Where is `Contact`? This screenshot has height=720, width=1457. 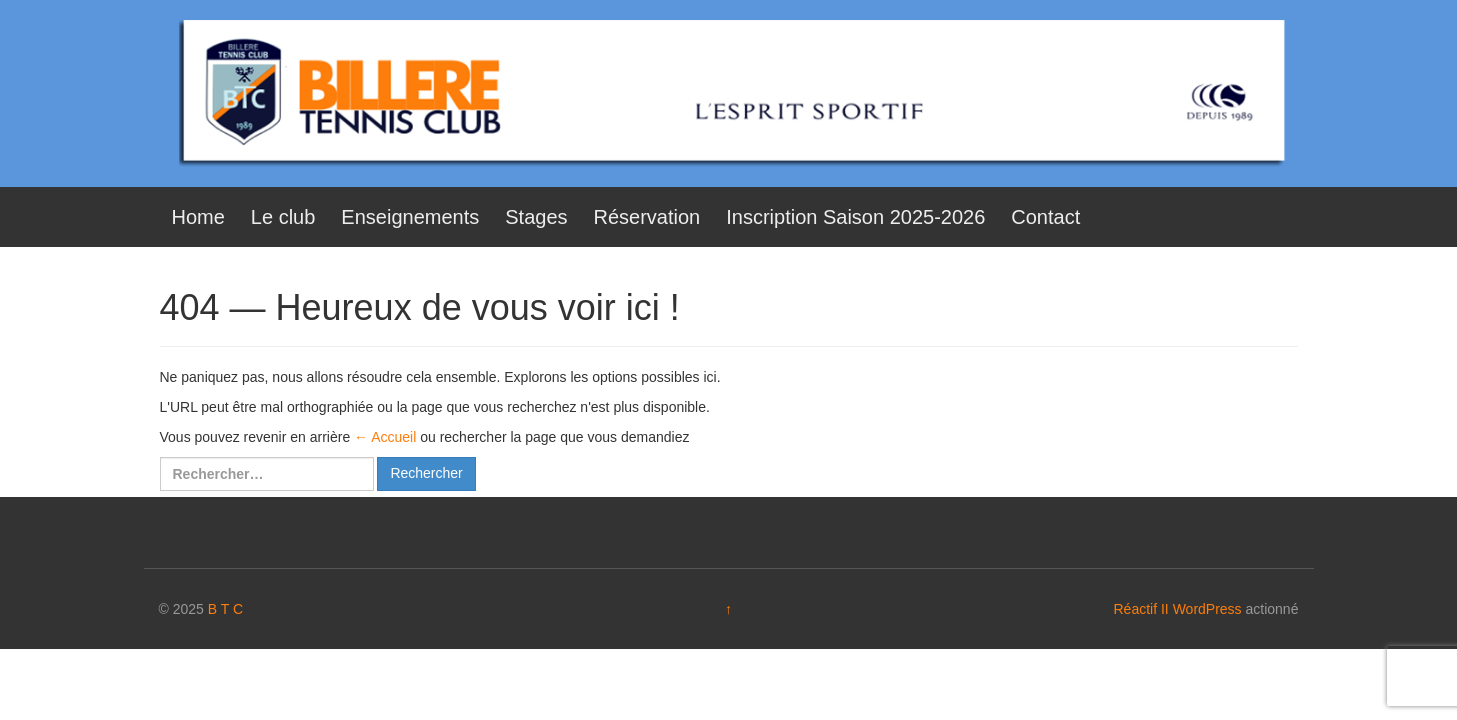
Contact is located at coordinates (1045, 217).